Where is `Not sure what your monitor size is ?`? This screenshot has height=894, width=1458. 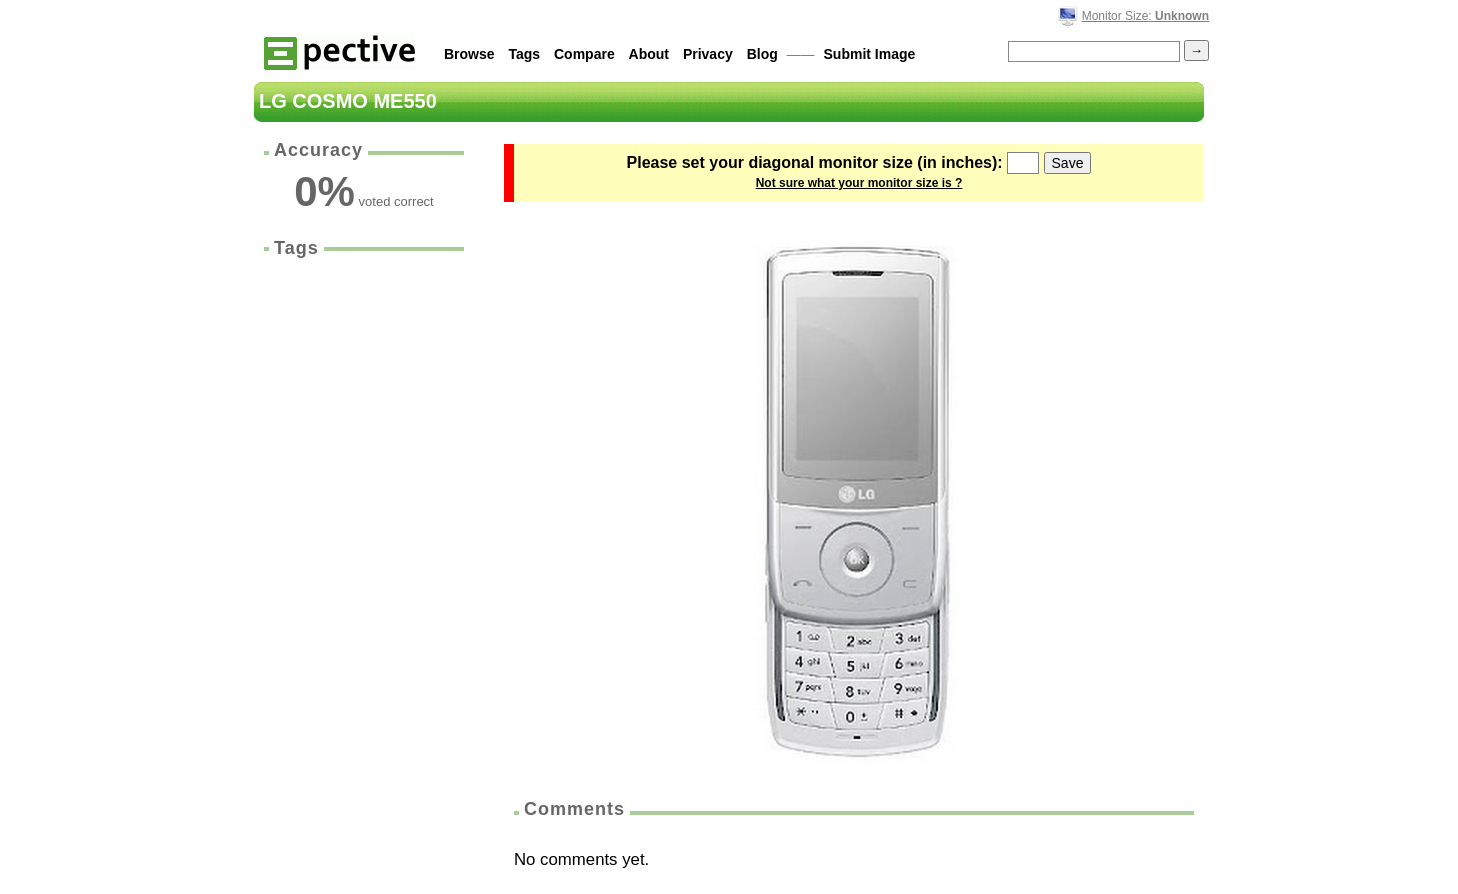 Not sure what your monitor size is ? is located at coordinates (859, 183).